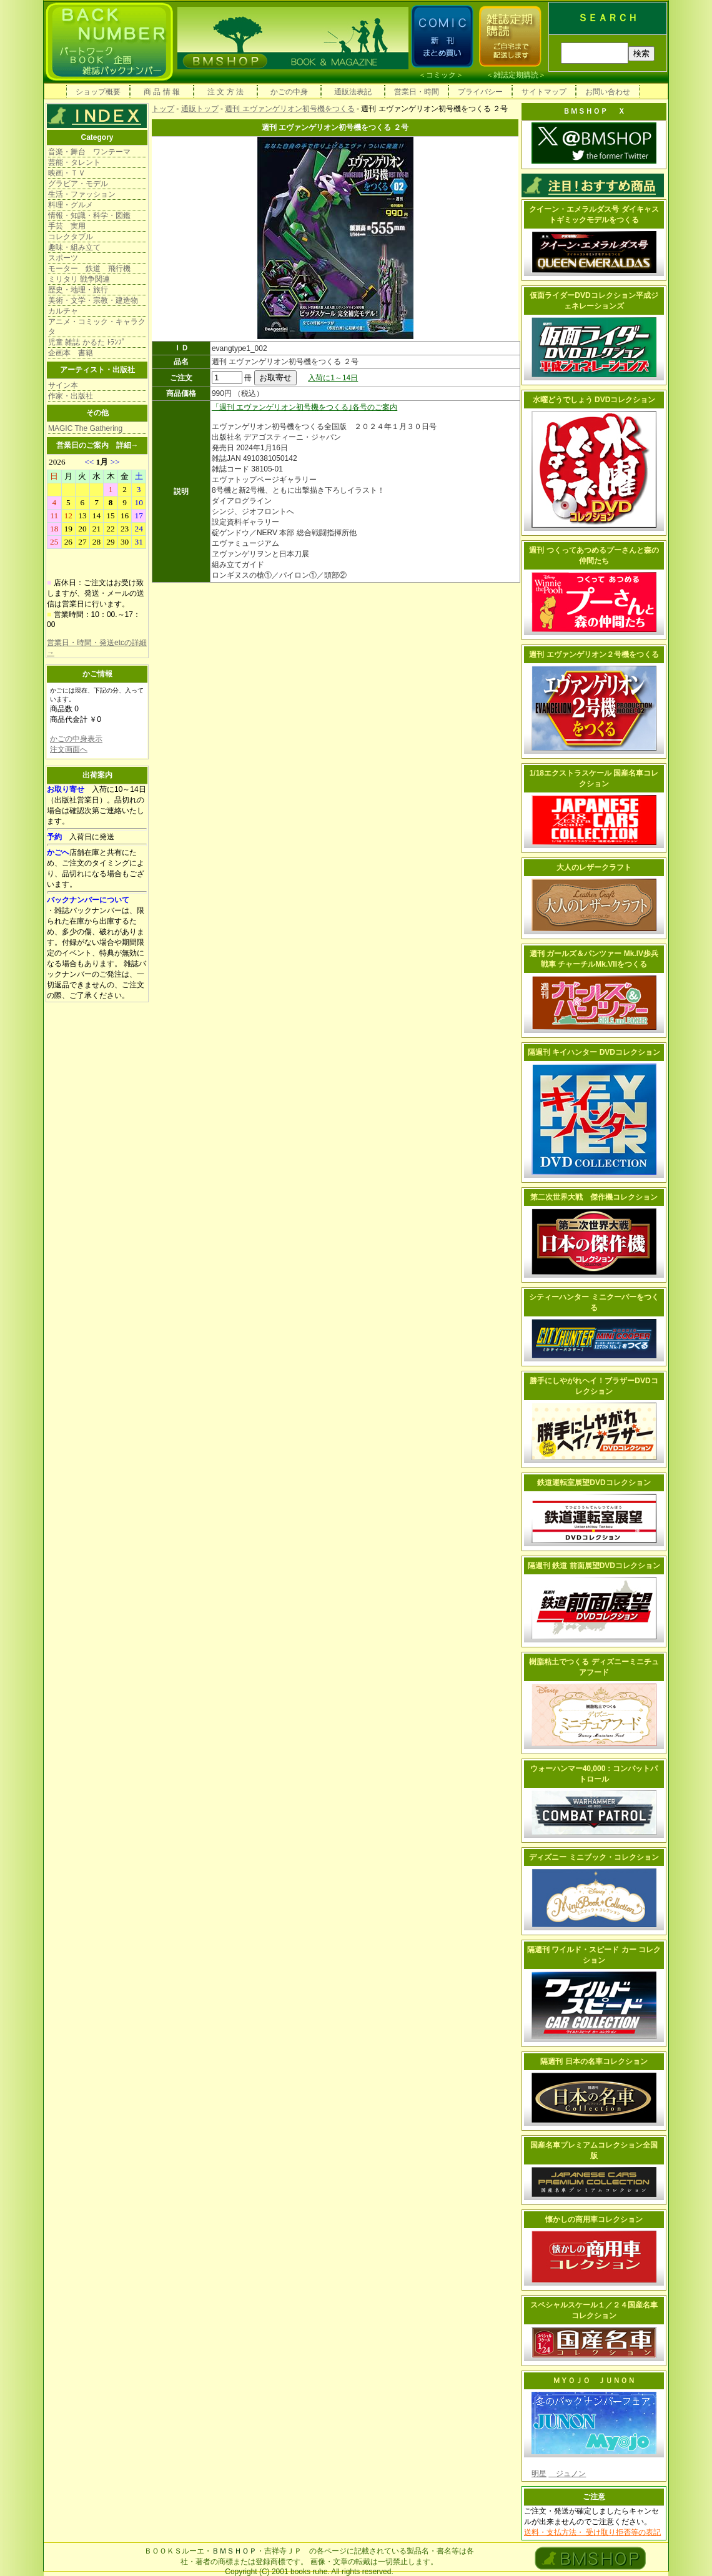  Describe the element at coordinates (98, 91) in the screenshot. I see `ショップ概要` at that location.